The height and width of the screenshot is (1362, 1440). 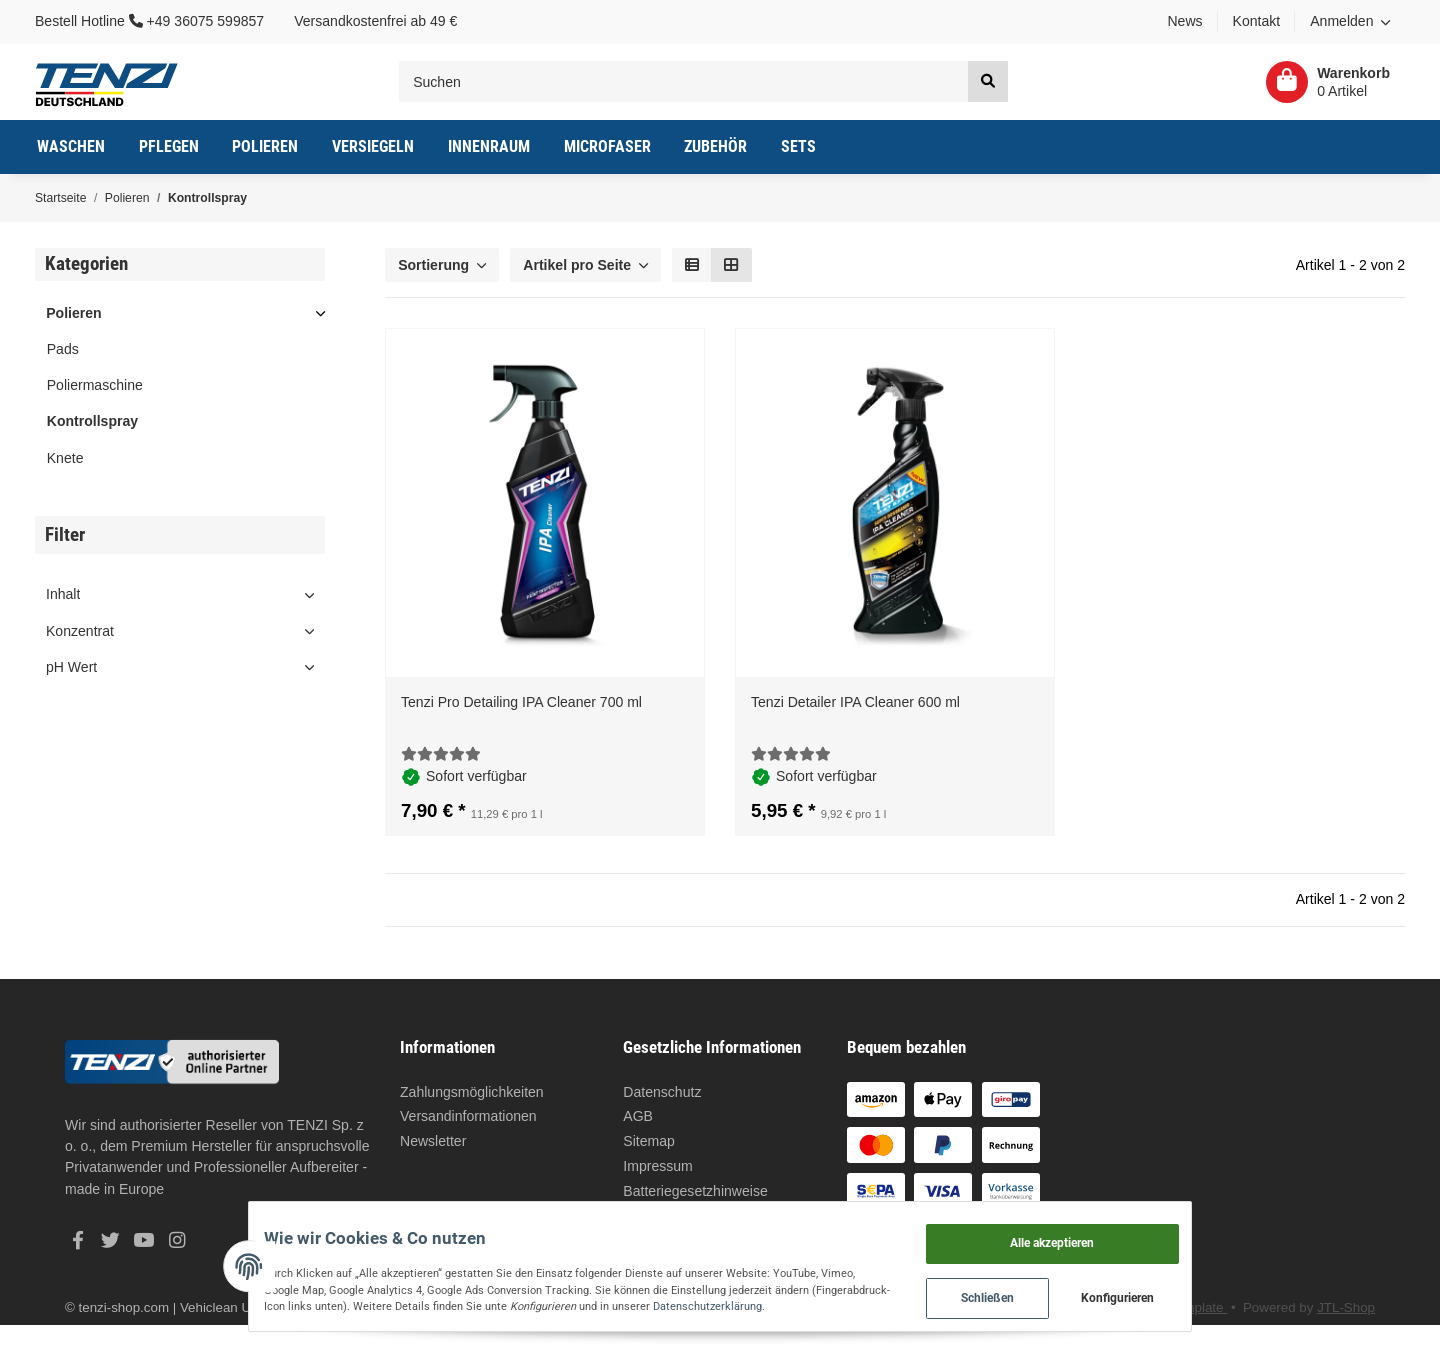 What do you see at coordinates (684, 81) in the screenshot?
I see `[Suchen]` at bounding box center [684, 81].